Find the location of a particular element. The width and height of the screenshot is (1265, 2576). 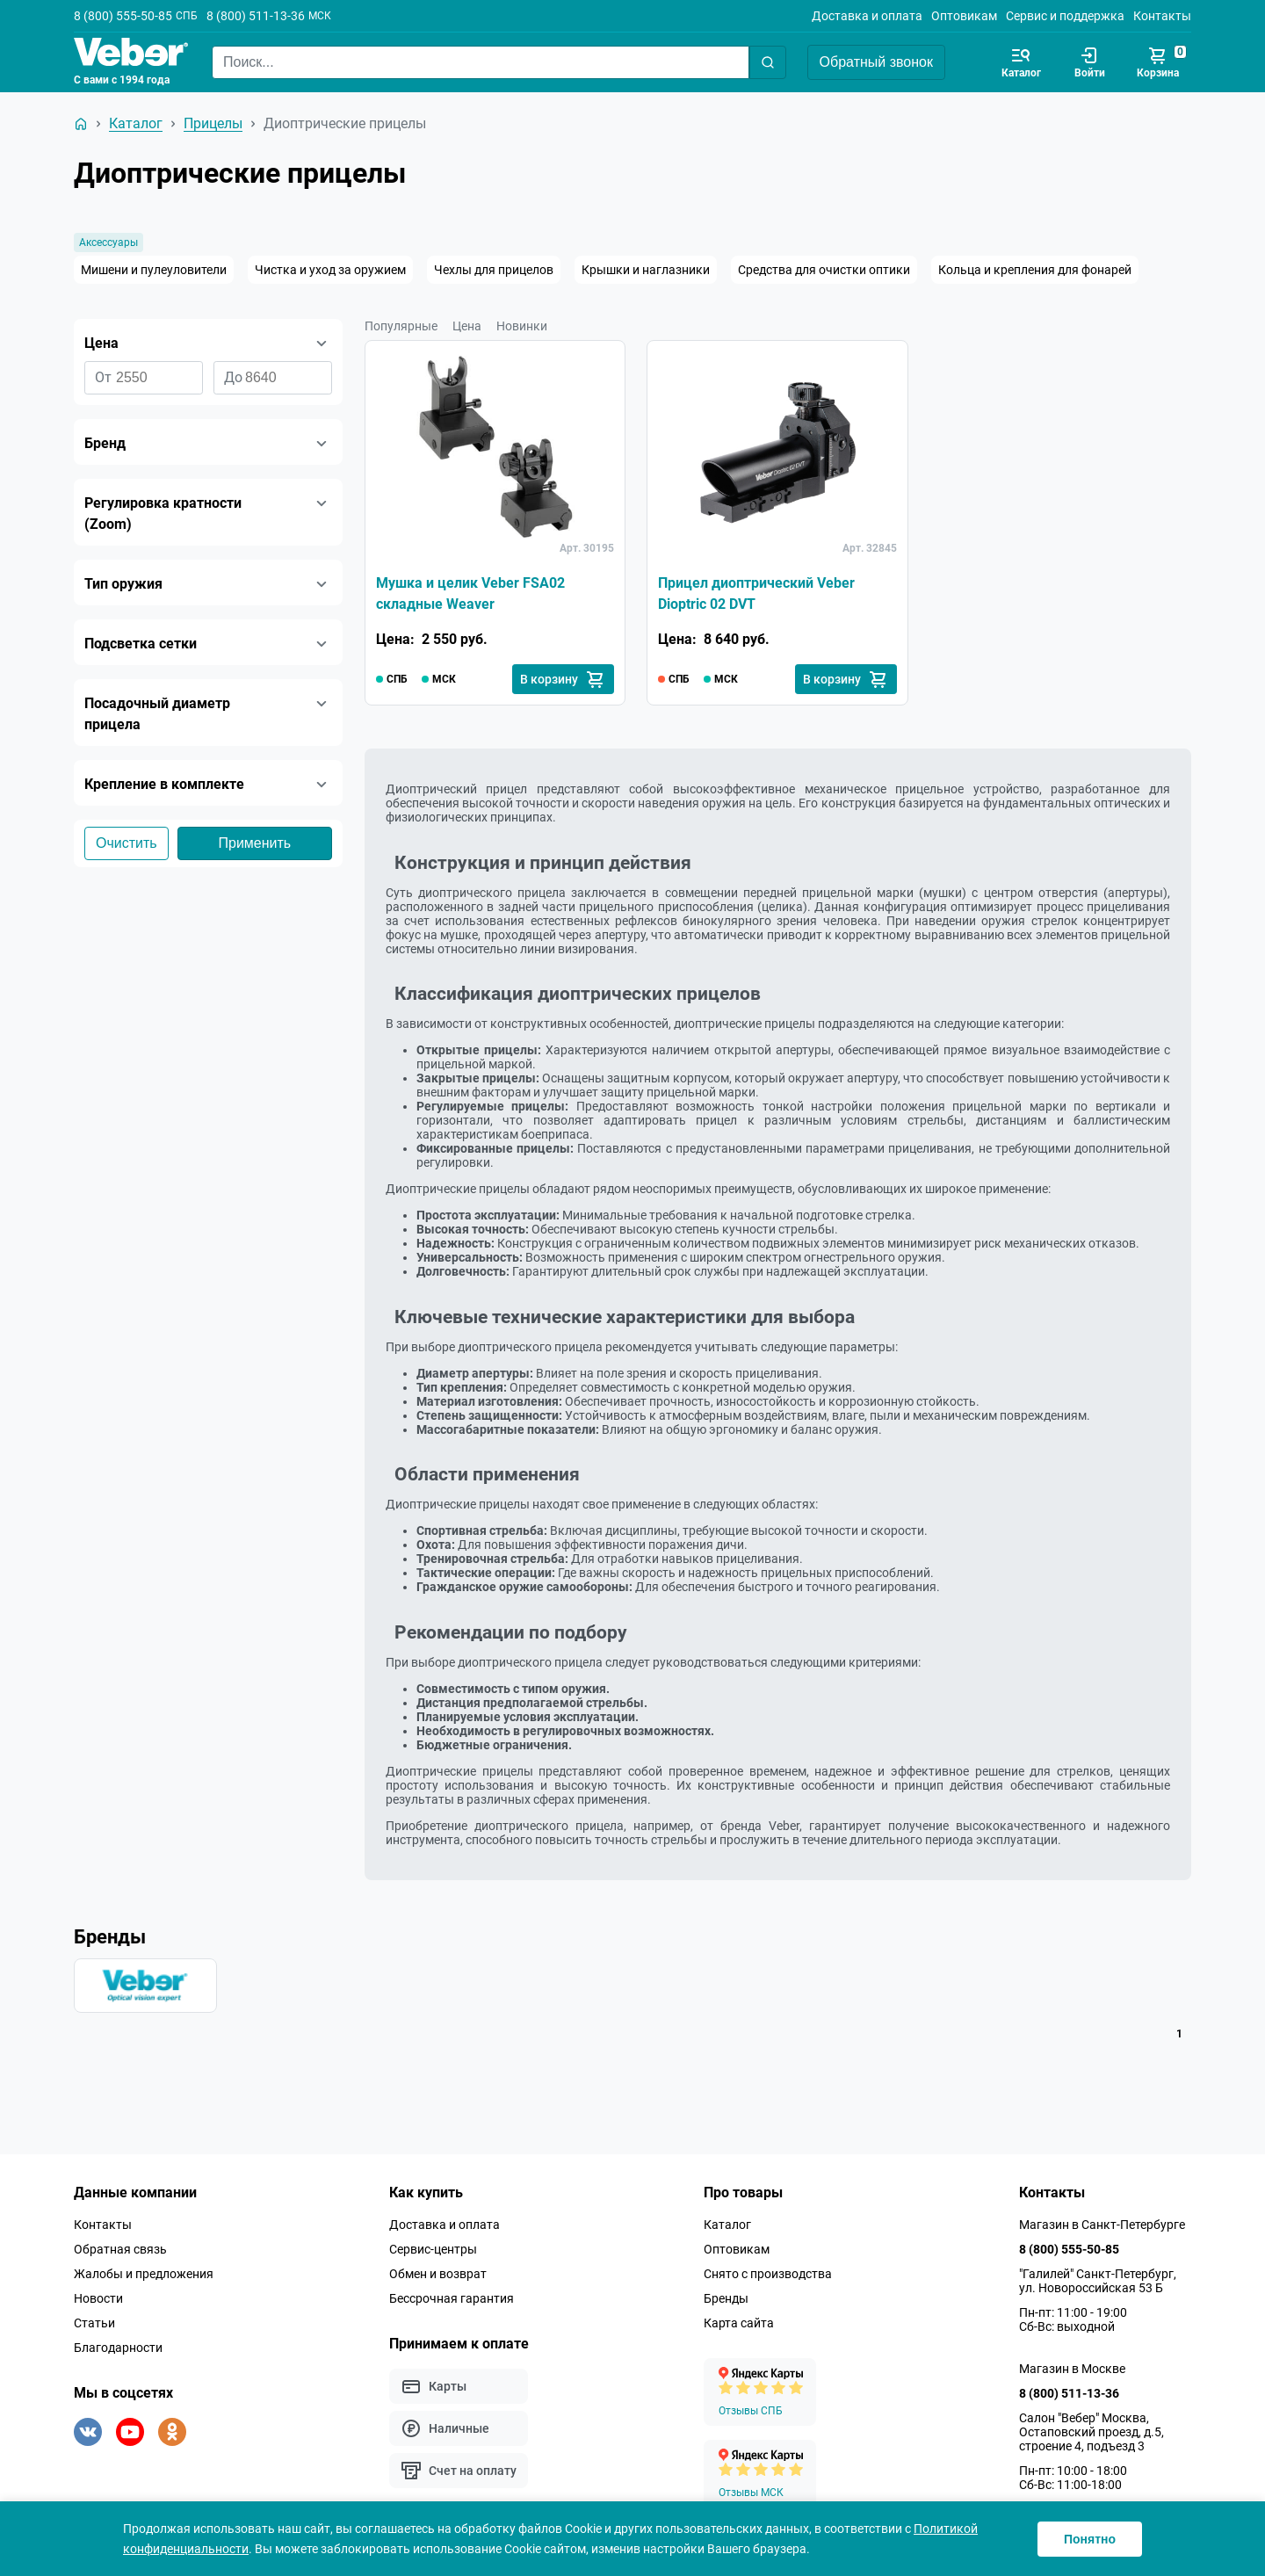

Бренды is located at coordinates (726, 2298).